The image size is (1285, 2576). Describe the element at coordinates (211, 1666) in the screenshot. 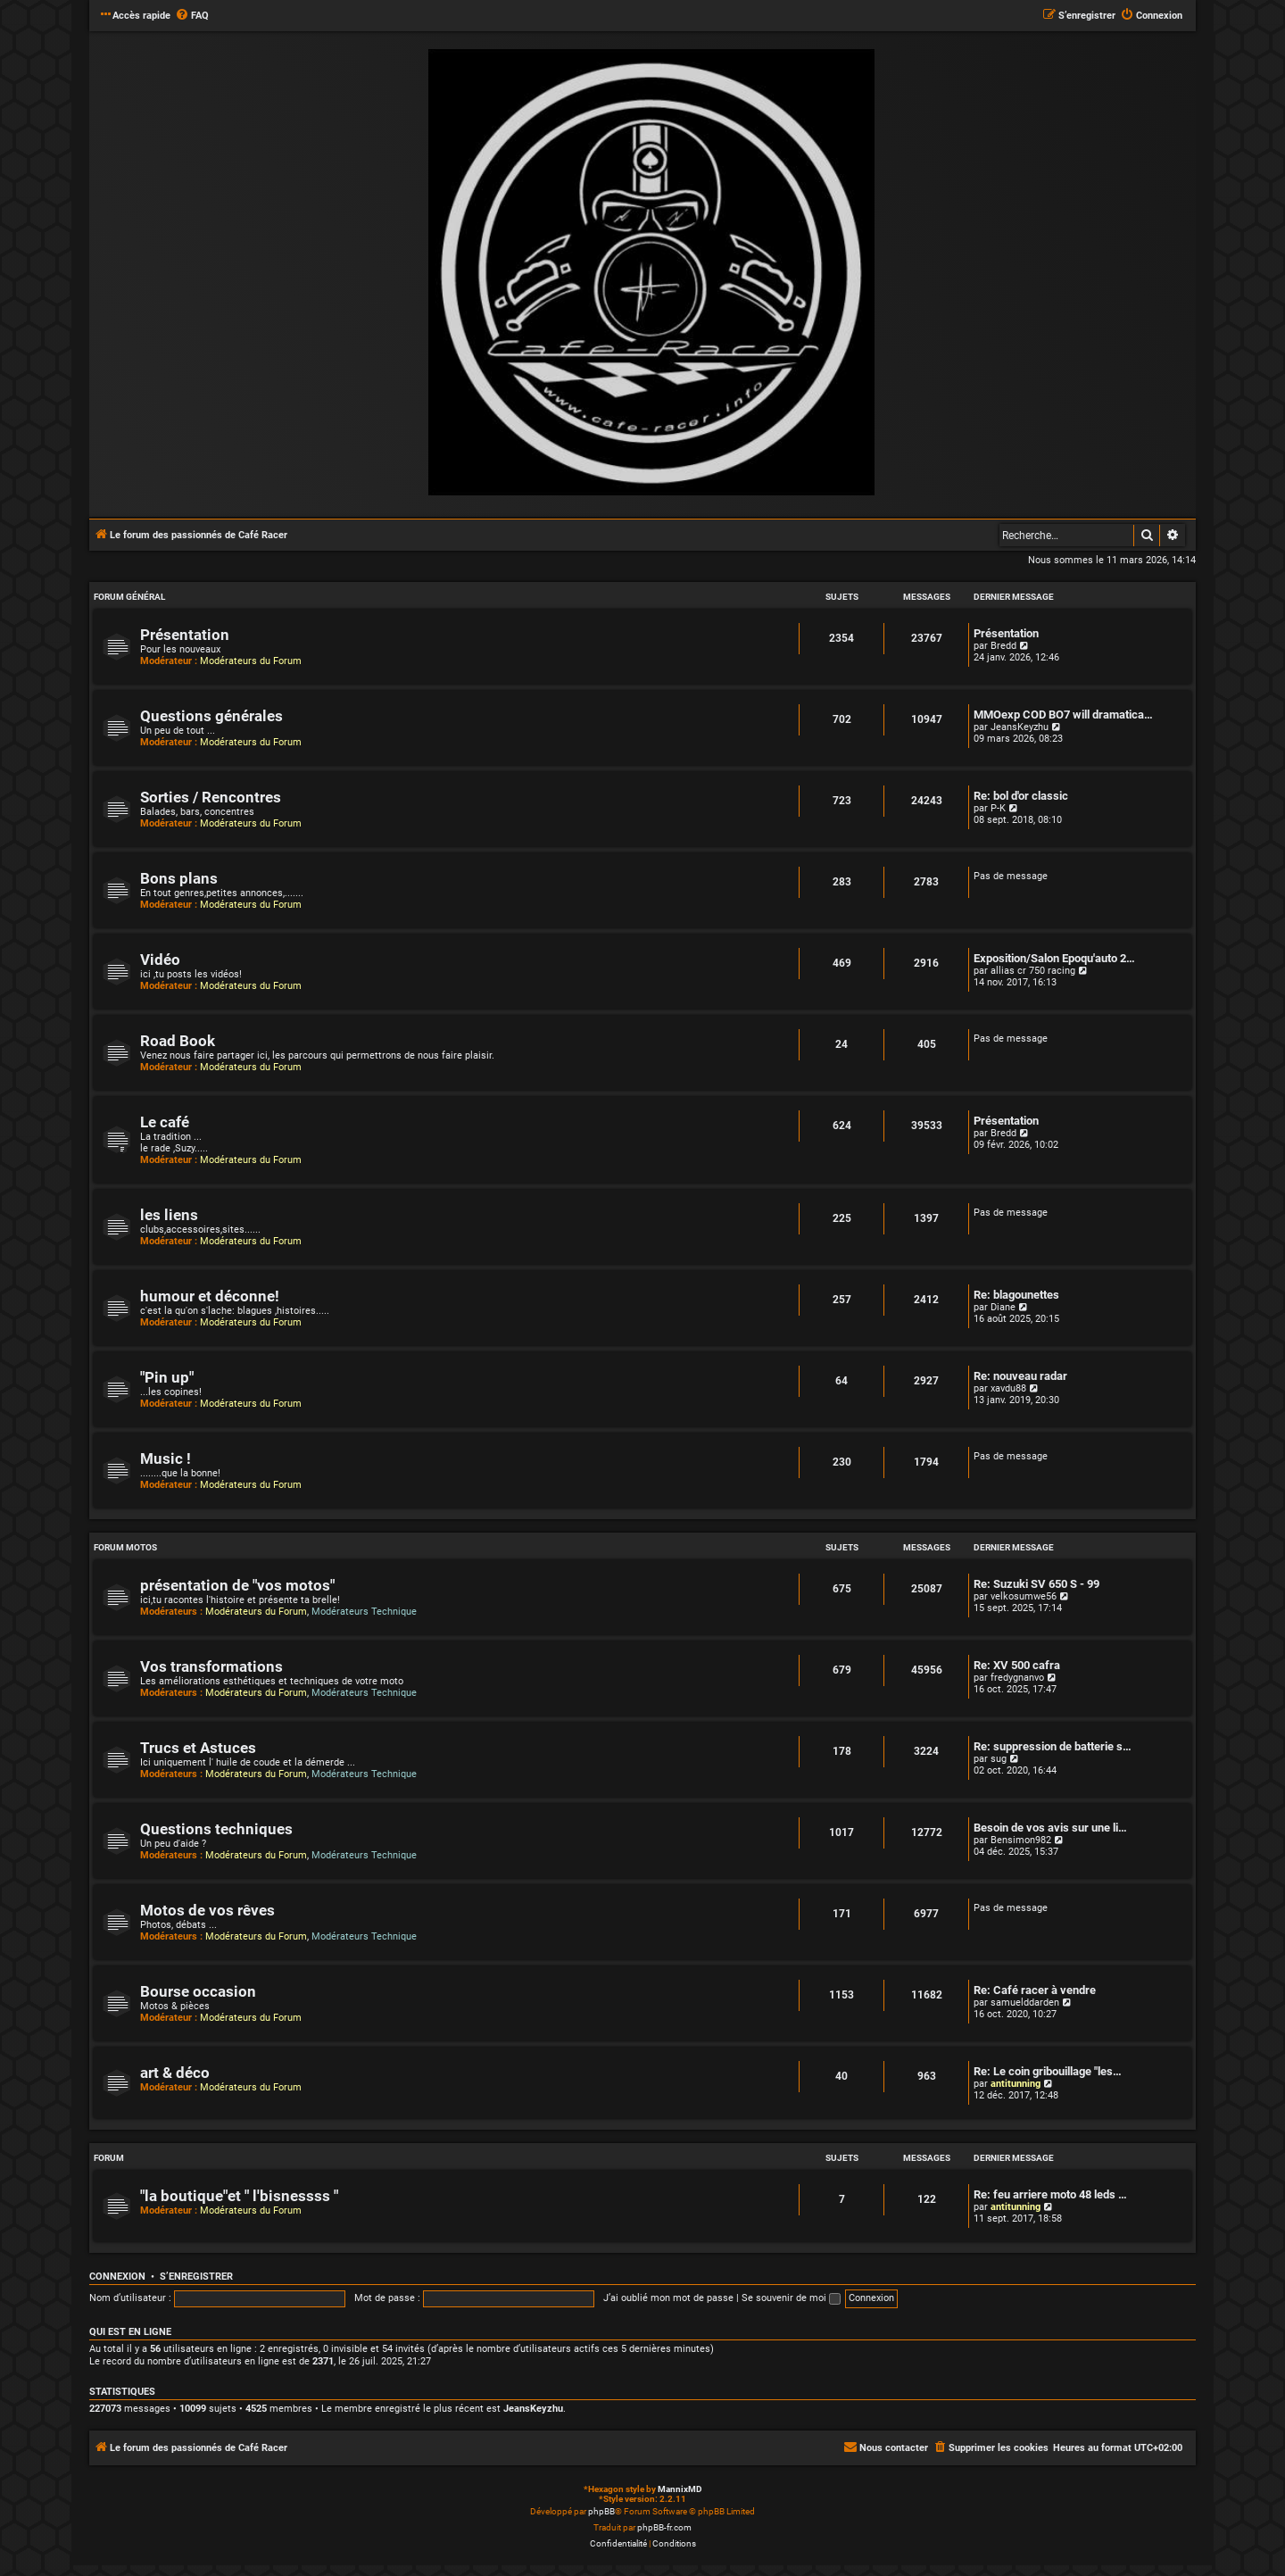

I see `Vos transformations` at that location.